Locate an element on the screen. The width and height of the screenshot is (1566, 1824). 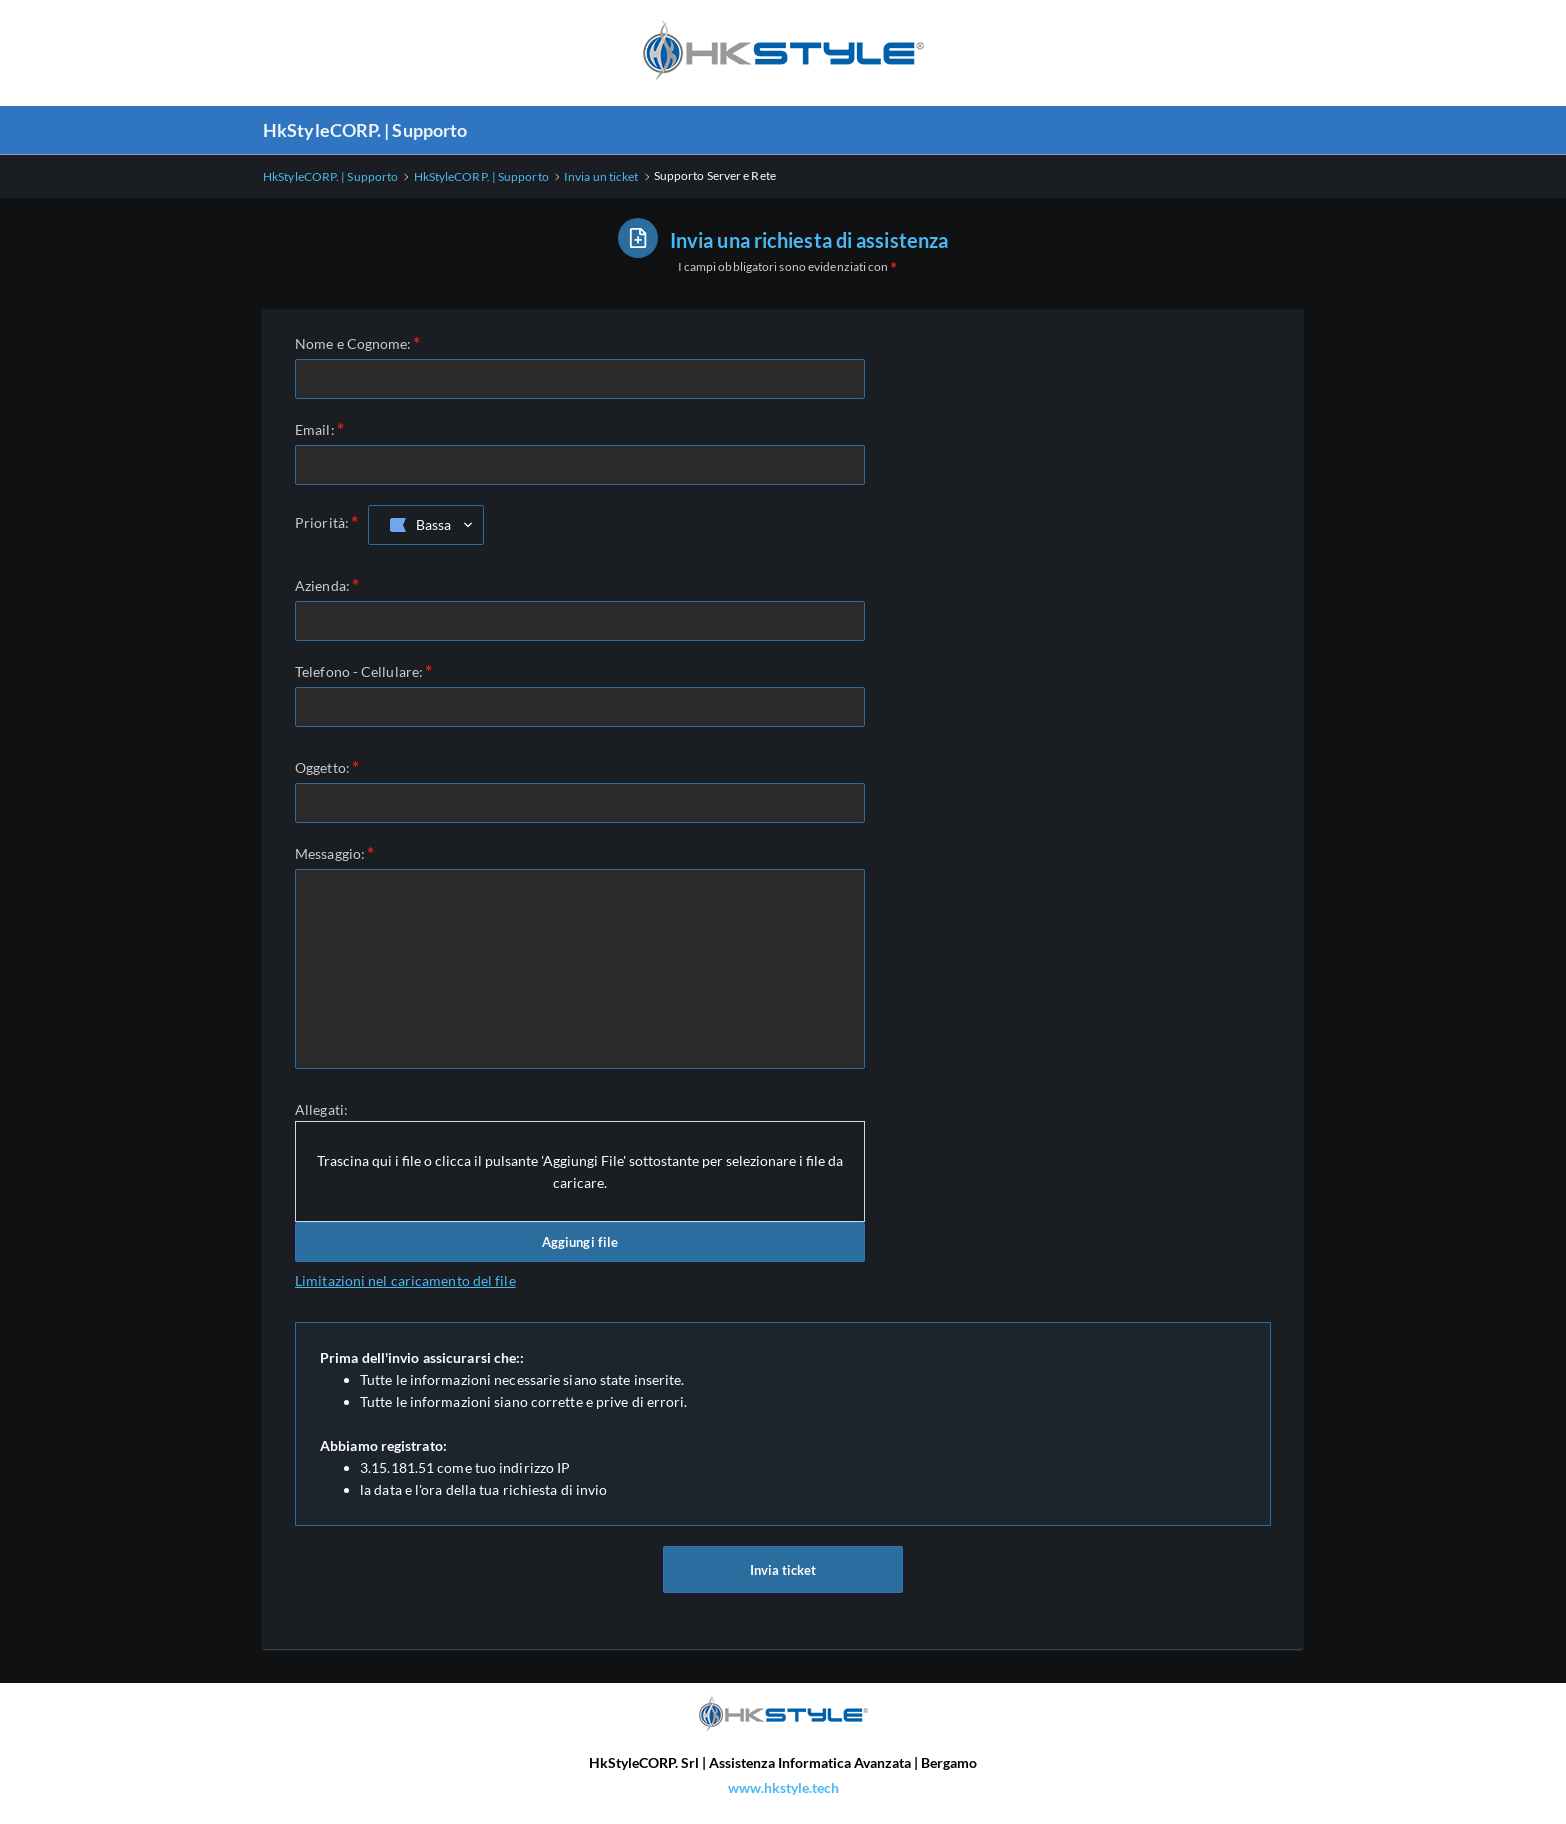
Telefono - Cellulare: is located at coordinates (359, 671).